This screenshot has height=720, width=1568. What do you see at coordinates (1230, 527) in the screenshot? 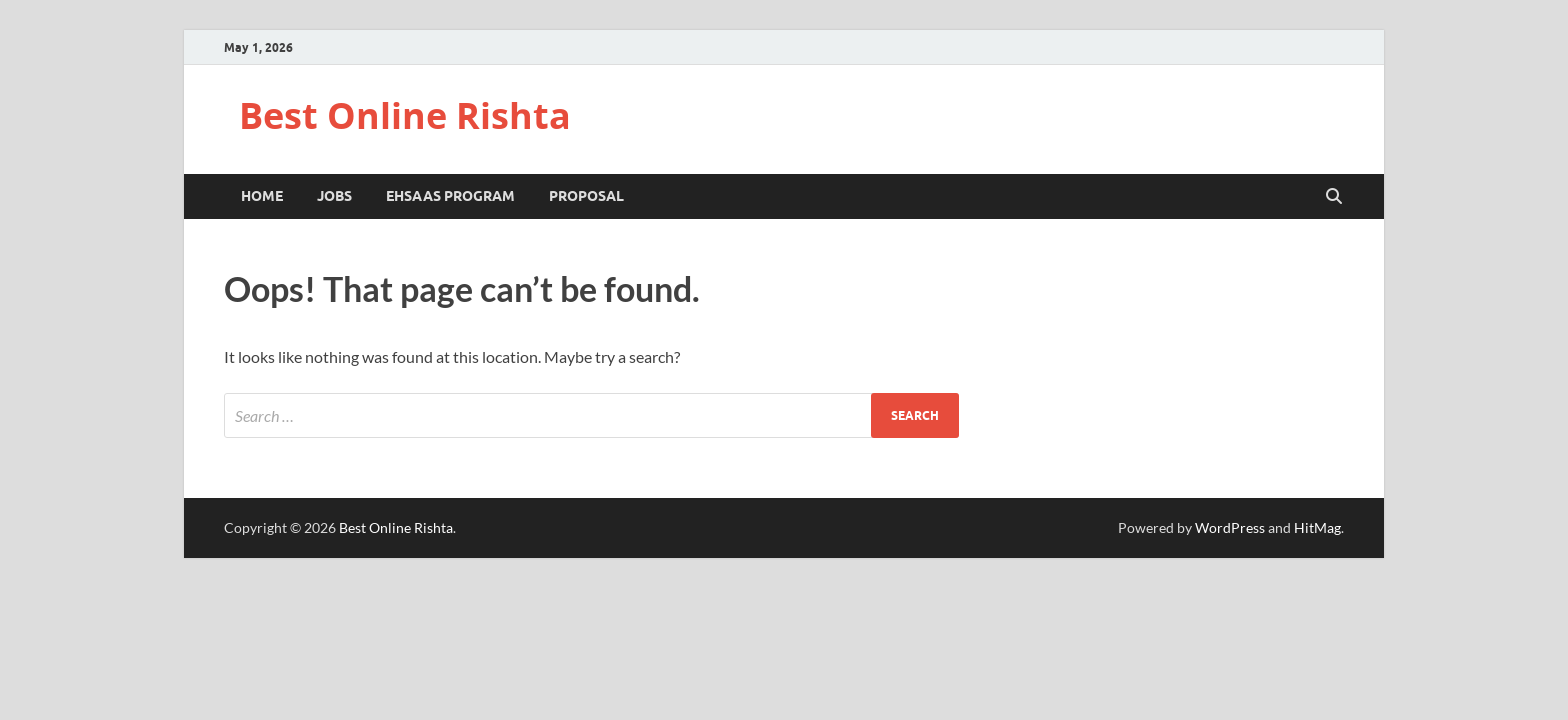
I see `WordPress` at bounding box center [1230, 527].